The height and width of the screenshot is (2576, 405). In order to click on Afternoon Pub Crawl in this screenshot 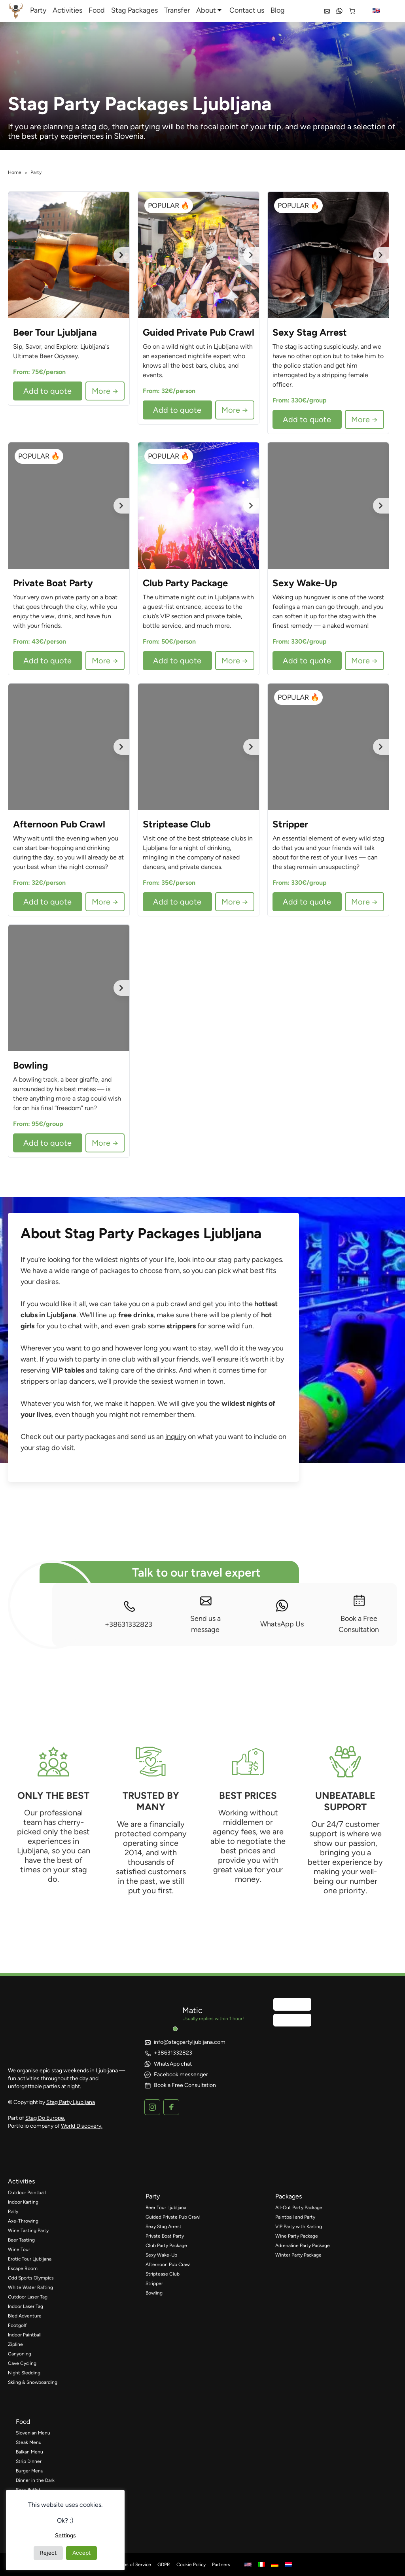, I will do `click(168, 2264)`.